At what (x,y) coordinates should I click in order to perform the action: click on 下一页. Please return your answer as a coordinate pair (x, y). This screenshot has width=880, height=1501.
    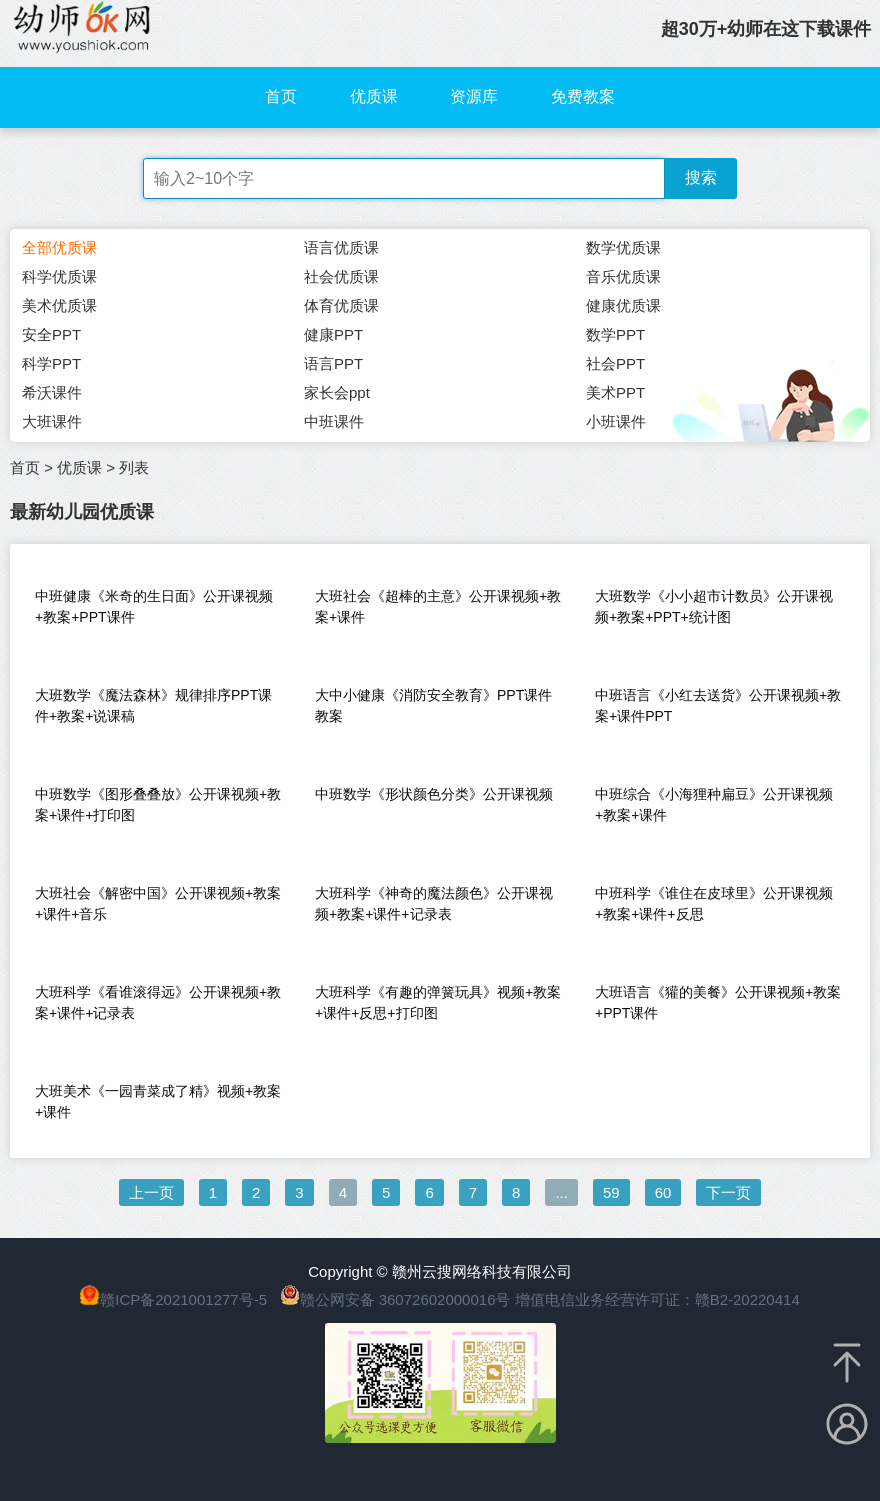
    Looking at the image, I should click on (728, 1192).